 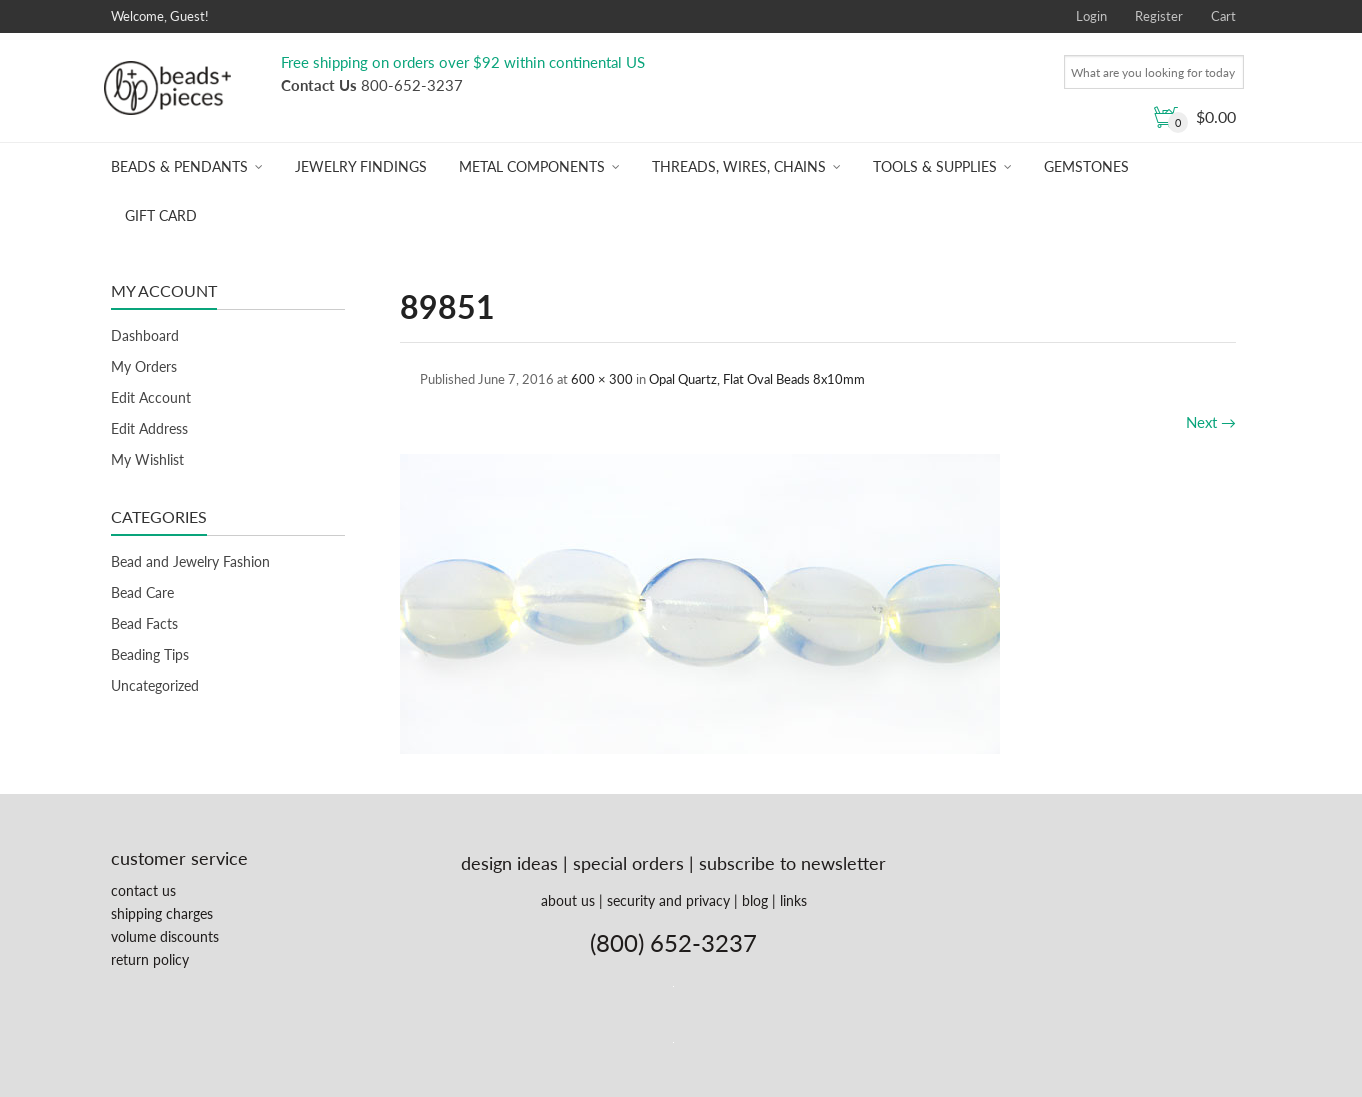 What do you see at coordinates (161, 215) in the screenshot?
I see `Gift Card` at bounding box center [161, 215].